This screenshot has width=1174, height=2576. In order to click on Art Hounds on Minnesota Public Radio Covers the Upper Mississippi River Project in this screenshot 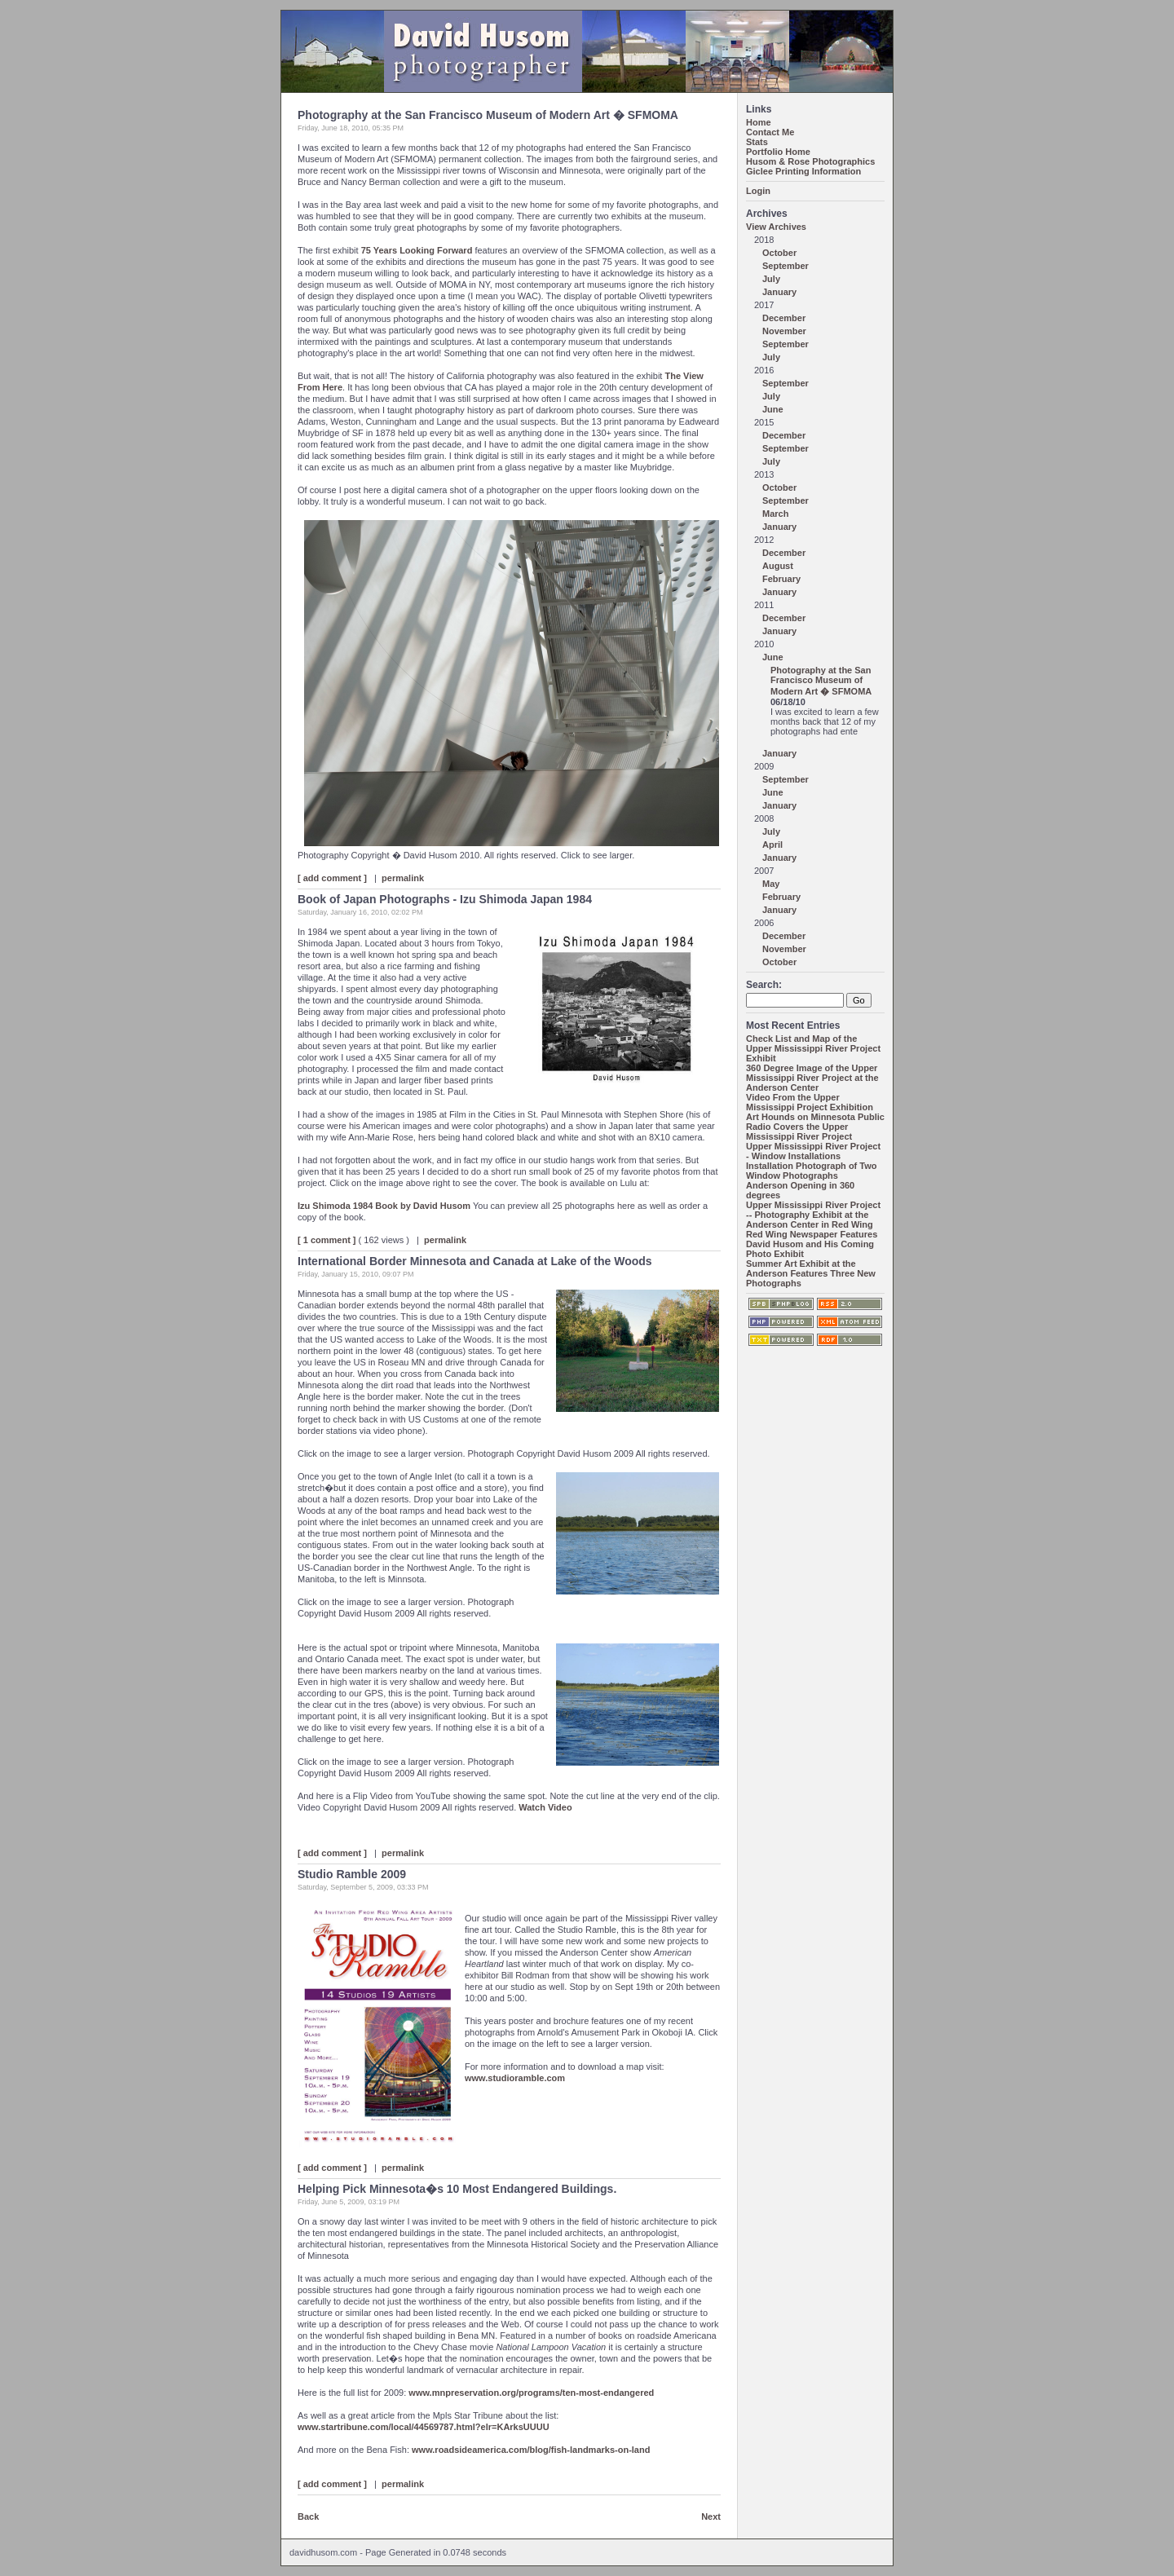, I will do `click(815, 1126)`.